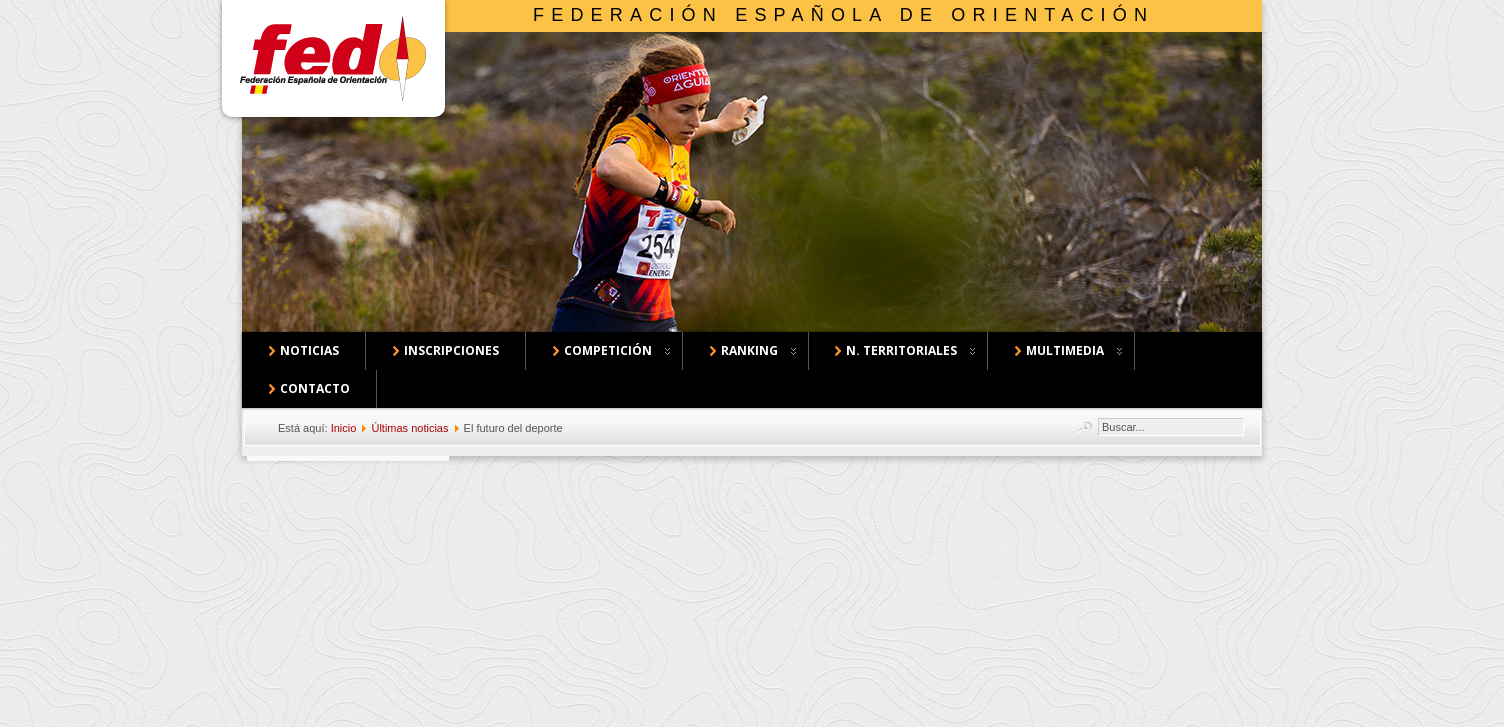  I want to click on Federación Española de Orientación, so click(843, 15).